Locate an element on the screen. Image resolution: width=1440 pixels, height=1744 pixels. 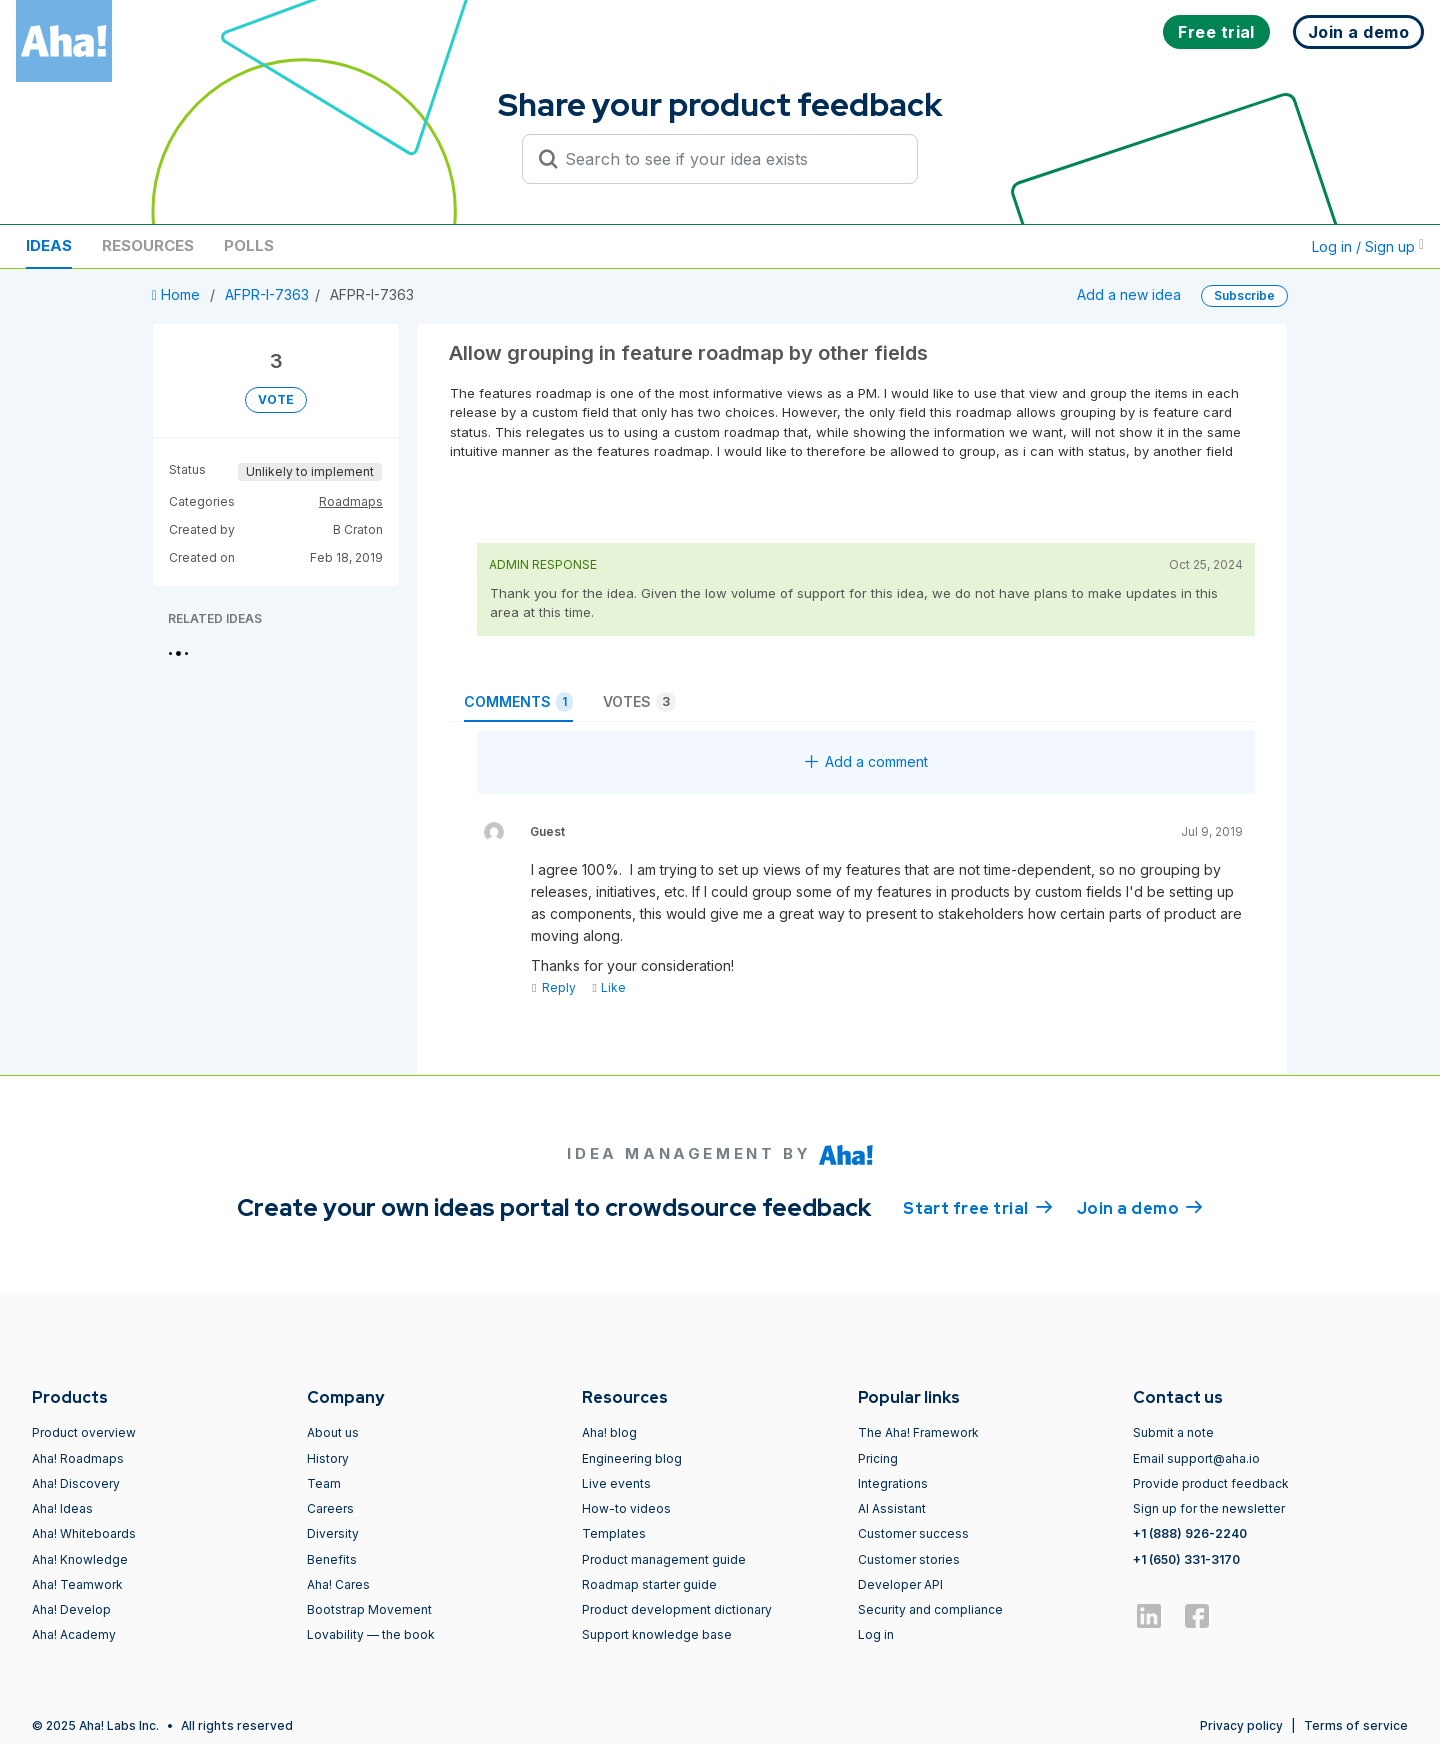
Lovability — the book is located at coordinates (371, 1634).